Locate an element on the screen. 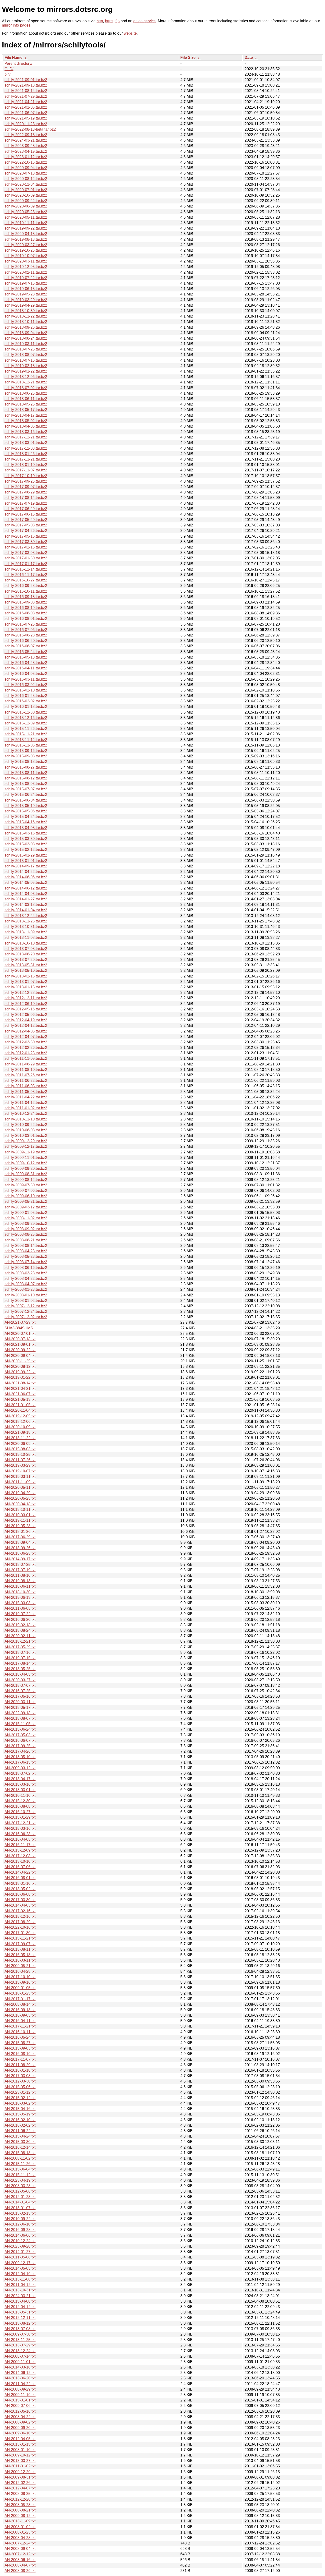 Image resolution: width=325 pixels, height=2576 pixels. AN-2010-12-24.txt is located at coordinates (20, 2241).